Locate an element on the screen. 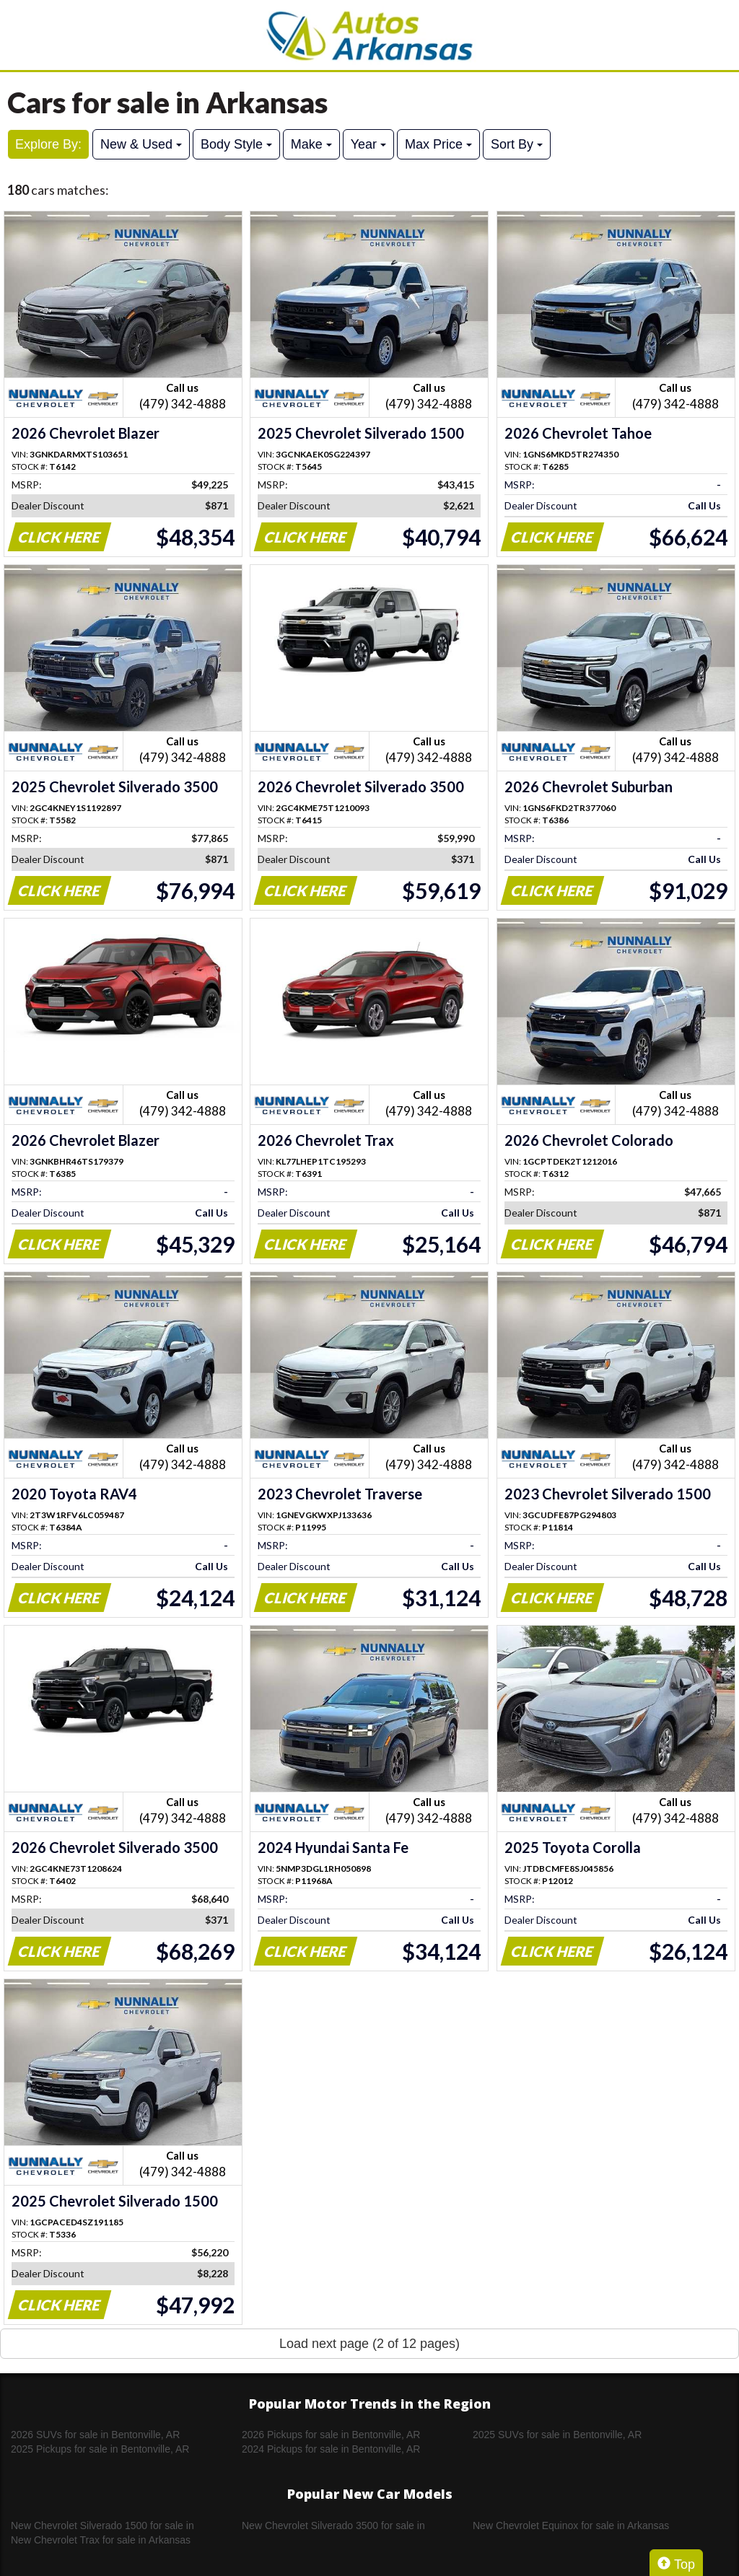 Image resolution: width=739 pixels, height=2576 pixels. Max Price is located at coordinates (438, 144).